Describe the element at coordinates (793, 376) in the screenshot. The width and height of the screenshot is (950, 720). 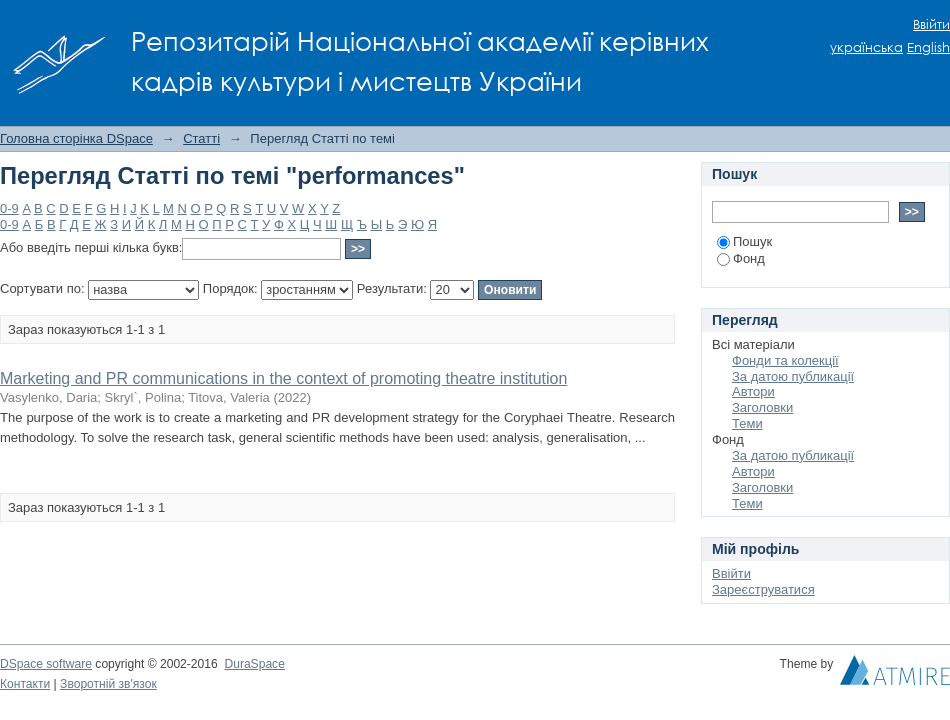
I see `За датою публикації` at that location.